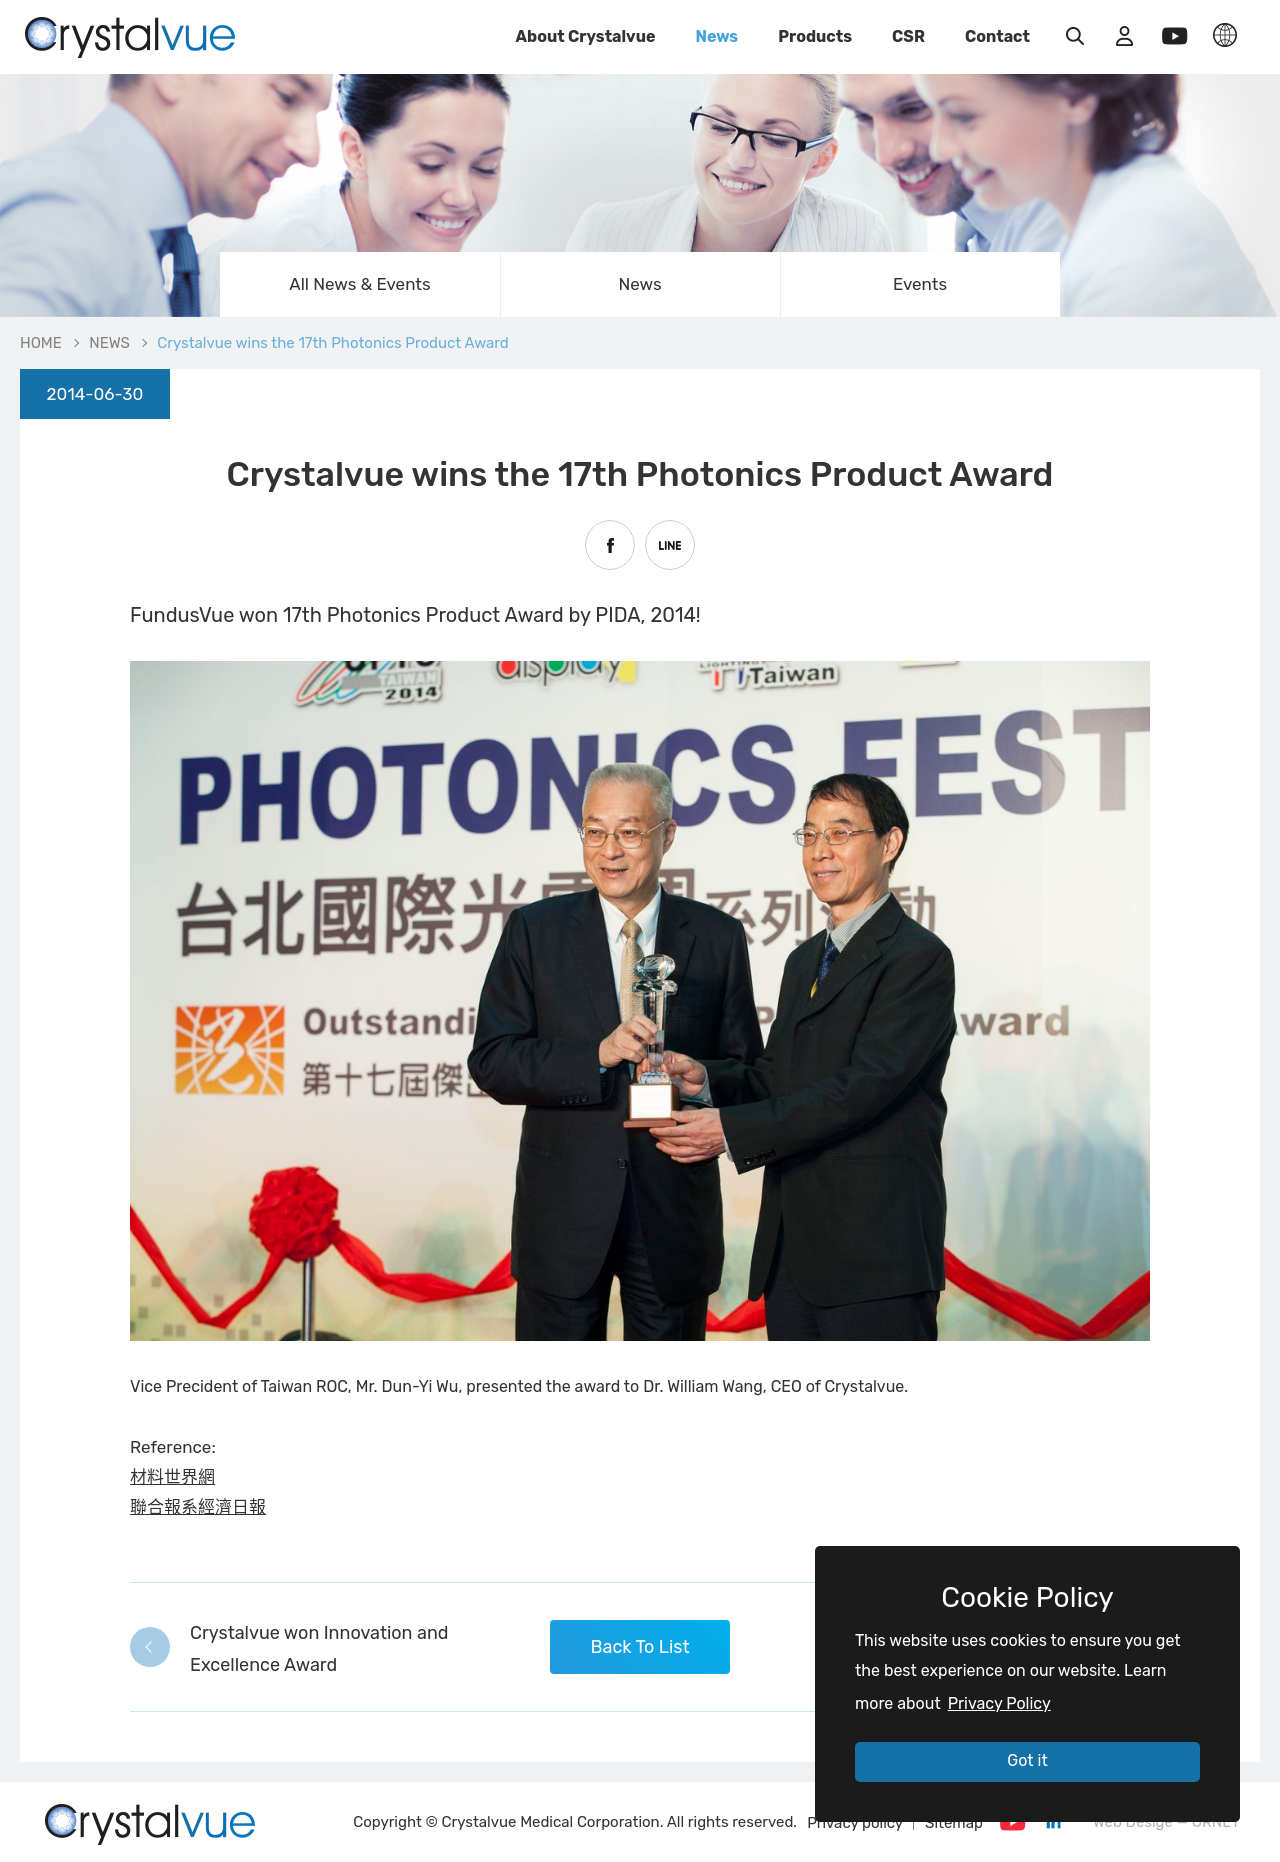  I want to click on Facebook, so click(610, 545).